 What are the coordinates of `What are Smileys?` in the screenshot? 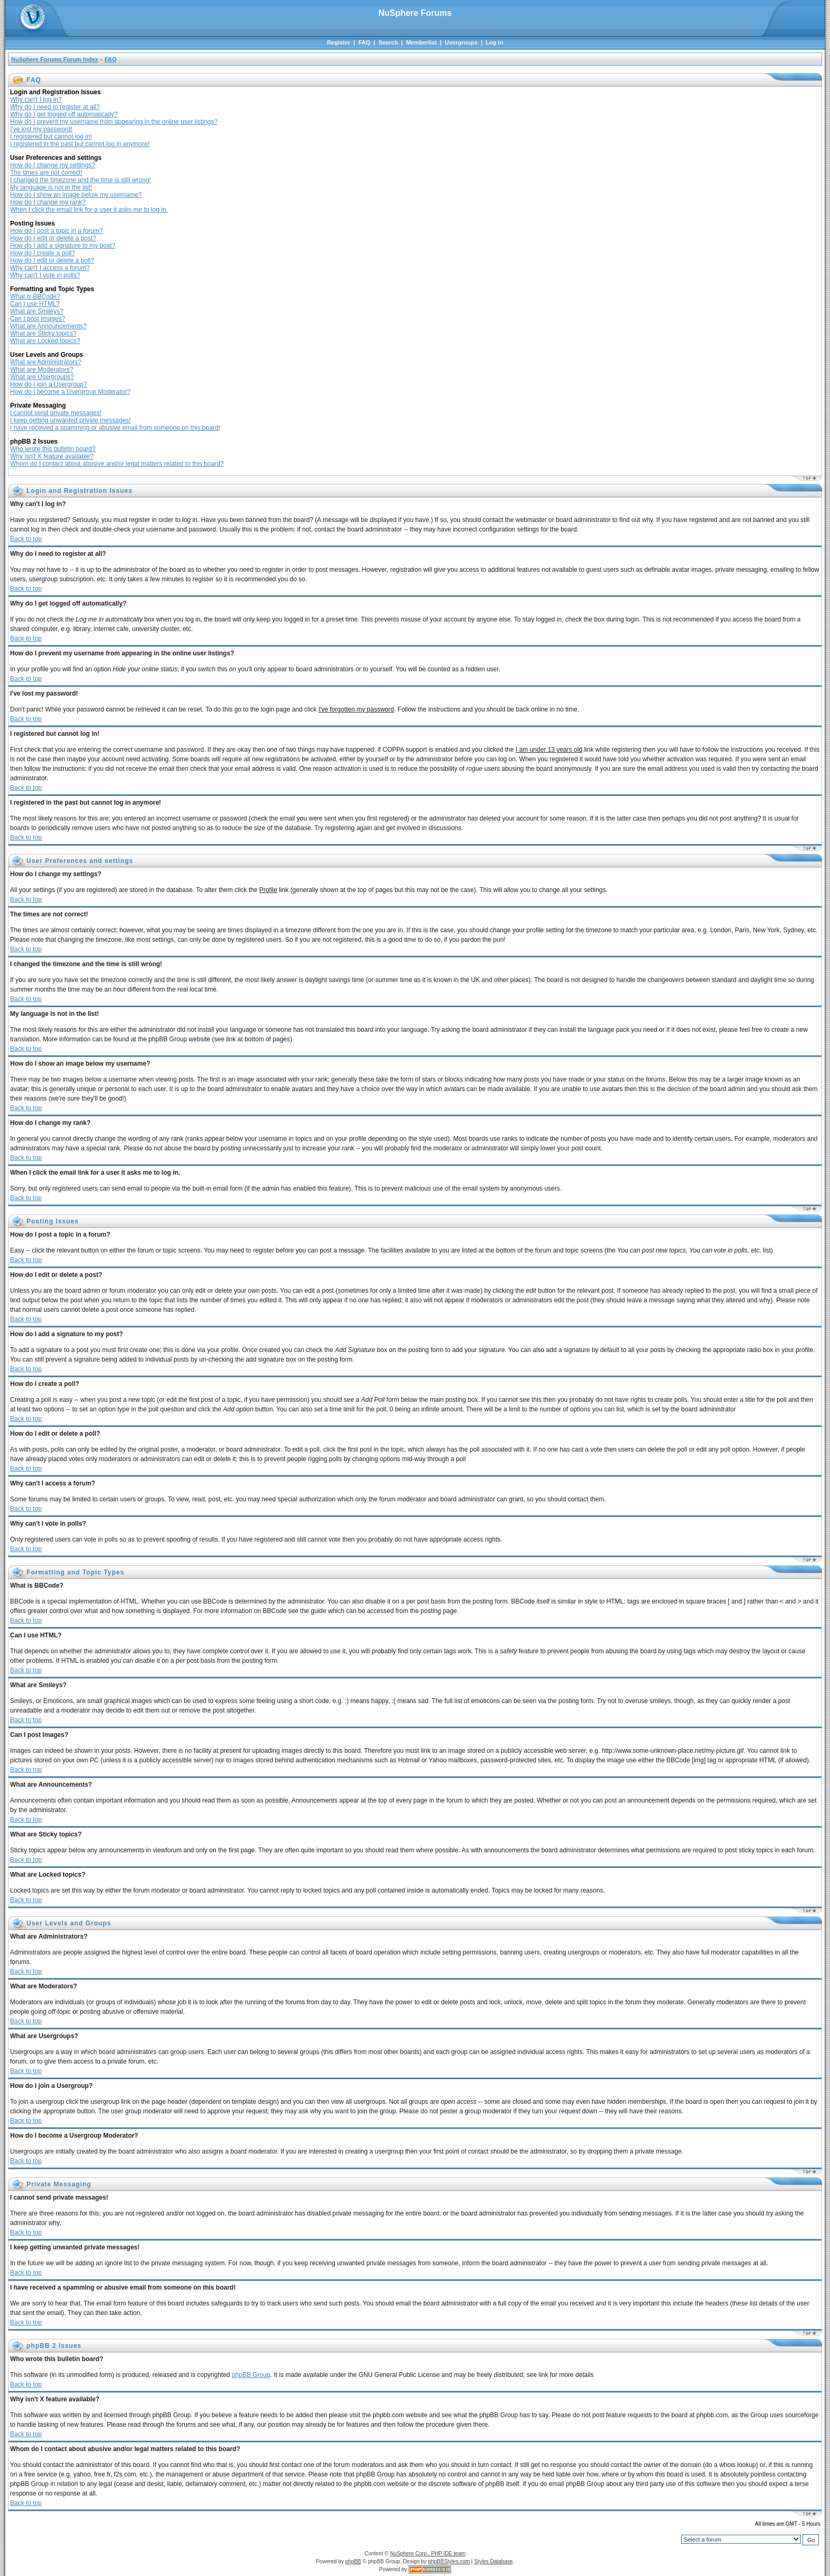 It's located at (37, 311).